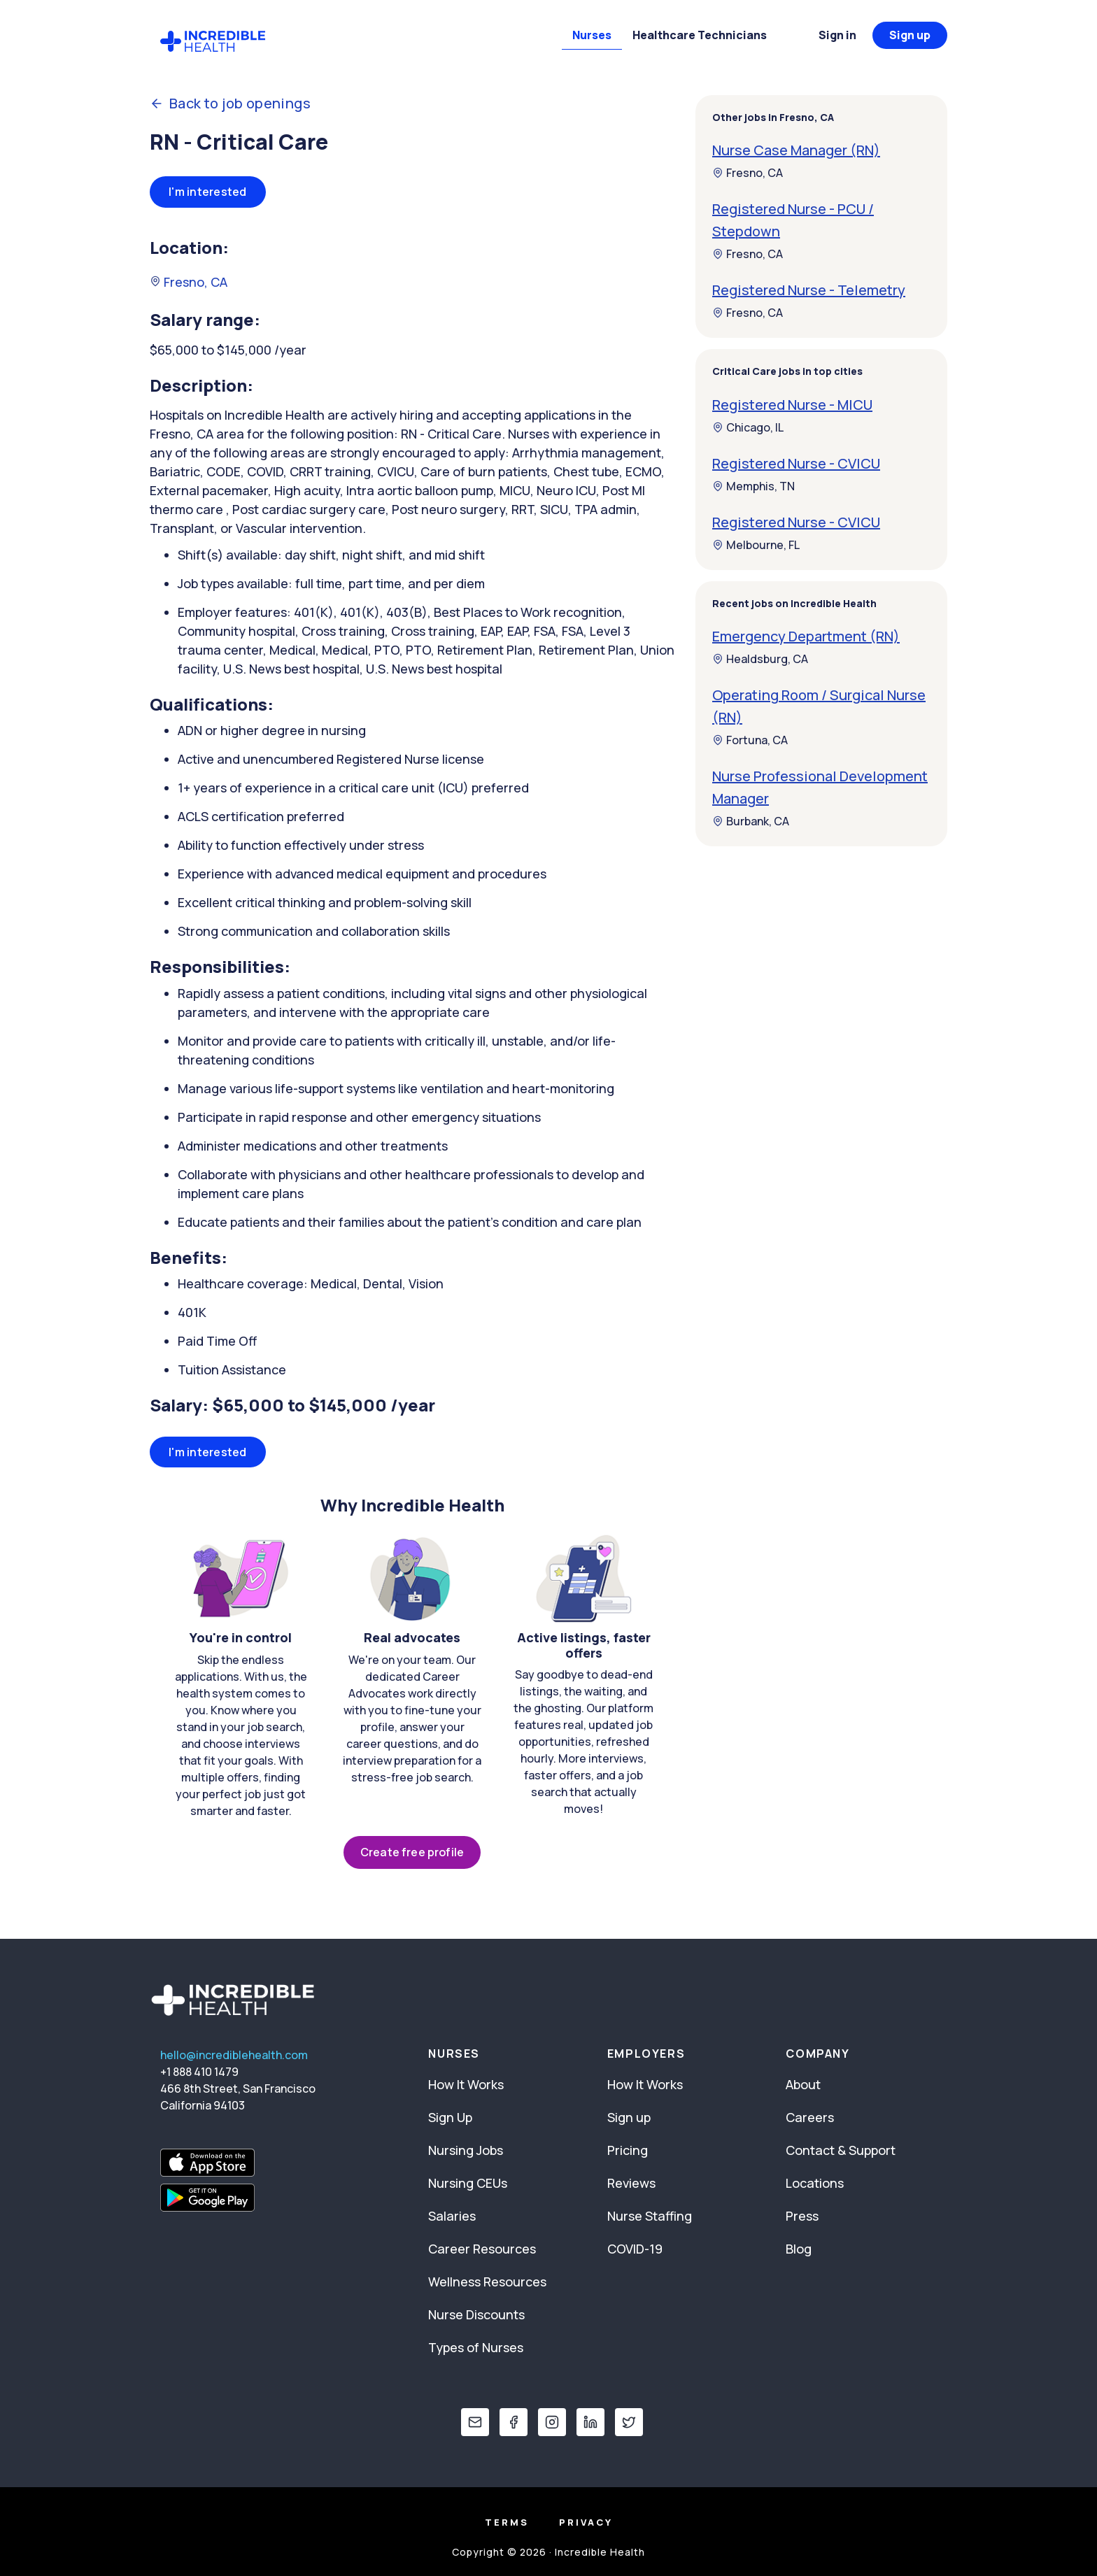 Image resolution: width=1097 pixels, height=2576 pixels. What do you see at coordinates (802, 2215) in the screenshot?
I see `Press` at bounding box center [802, 2215].